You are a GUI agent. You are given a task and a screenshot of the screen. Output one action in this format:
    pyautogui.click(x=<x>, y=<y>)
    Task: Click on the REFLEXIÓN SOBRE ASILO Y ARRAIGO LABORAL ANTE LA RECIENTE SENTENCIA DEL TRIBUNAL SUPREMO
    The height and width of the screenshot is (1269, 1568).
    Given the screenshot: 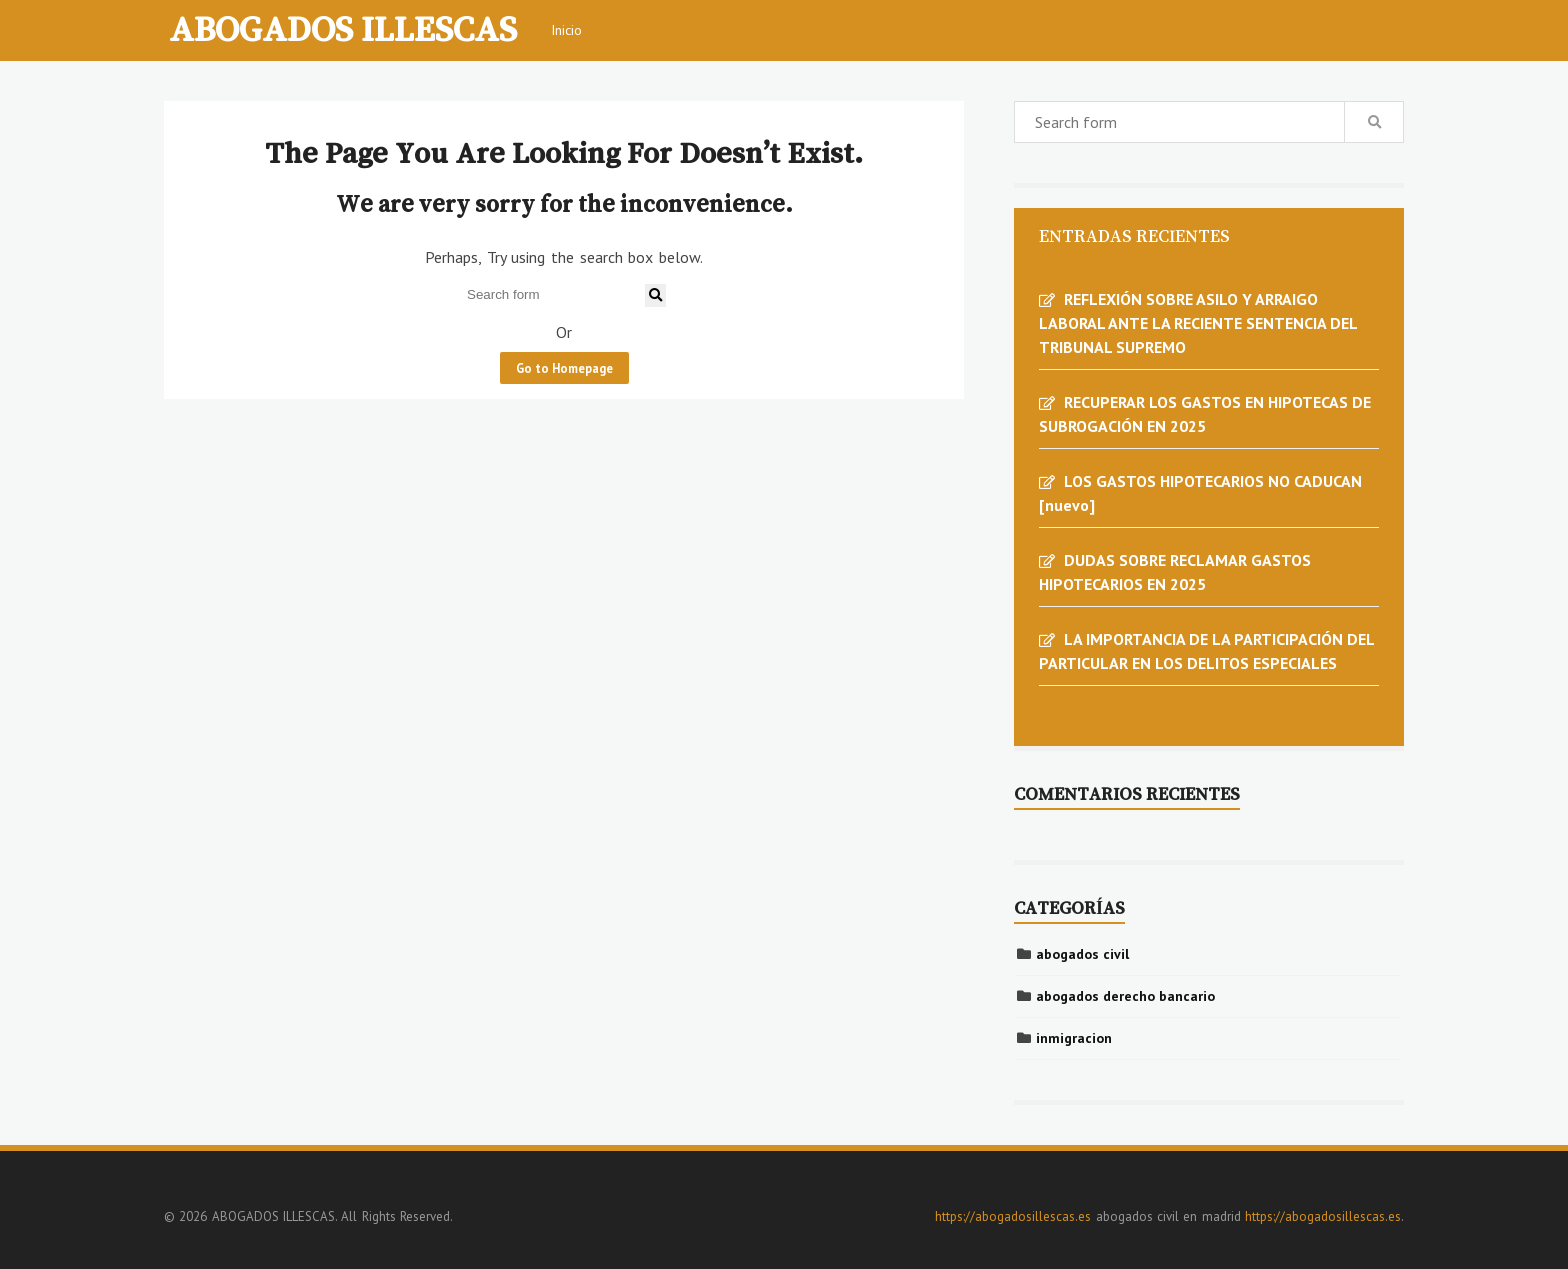 What is the action you would take?
    pyautogui.click(x=1198, y=323)
    